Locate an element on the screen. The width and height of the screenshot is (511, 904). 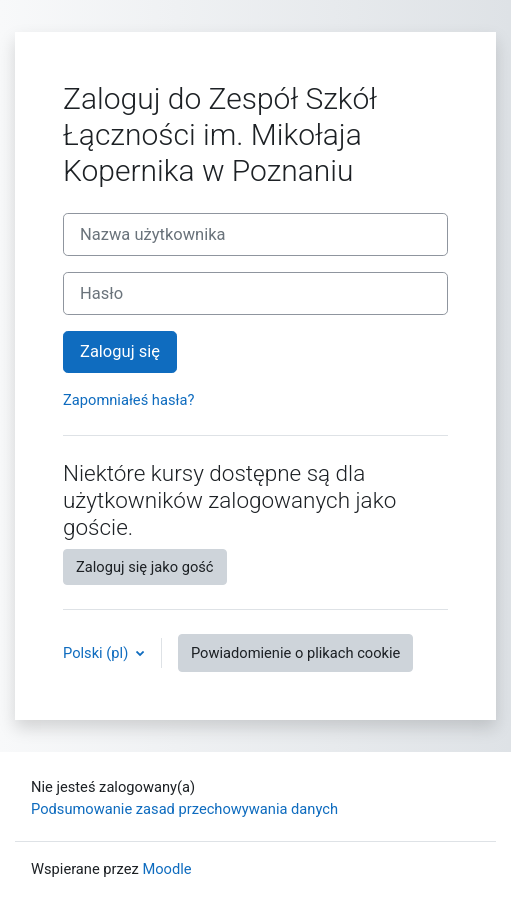
Powiadomienie o plikach cookie is located at coordinates (295, 653).